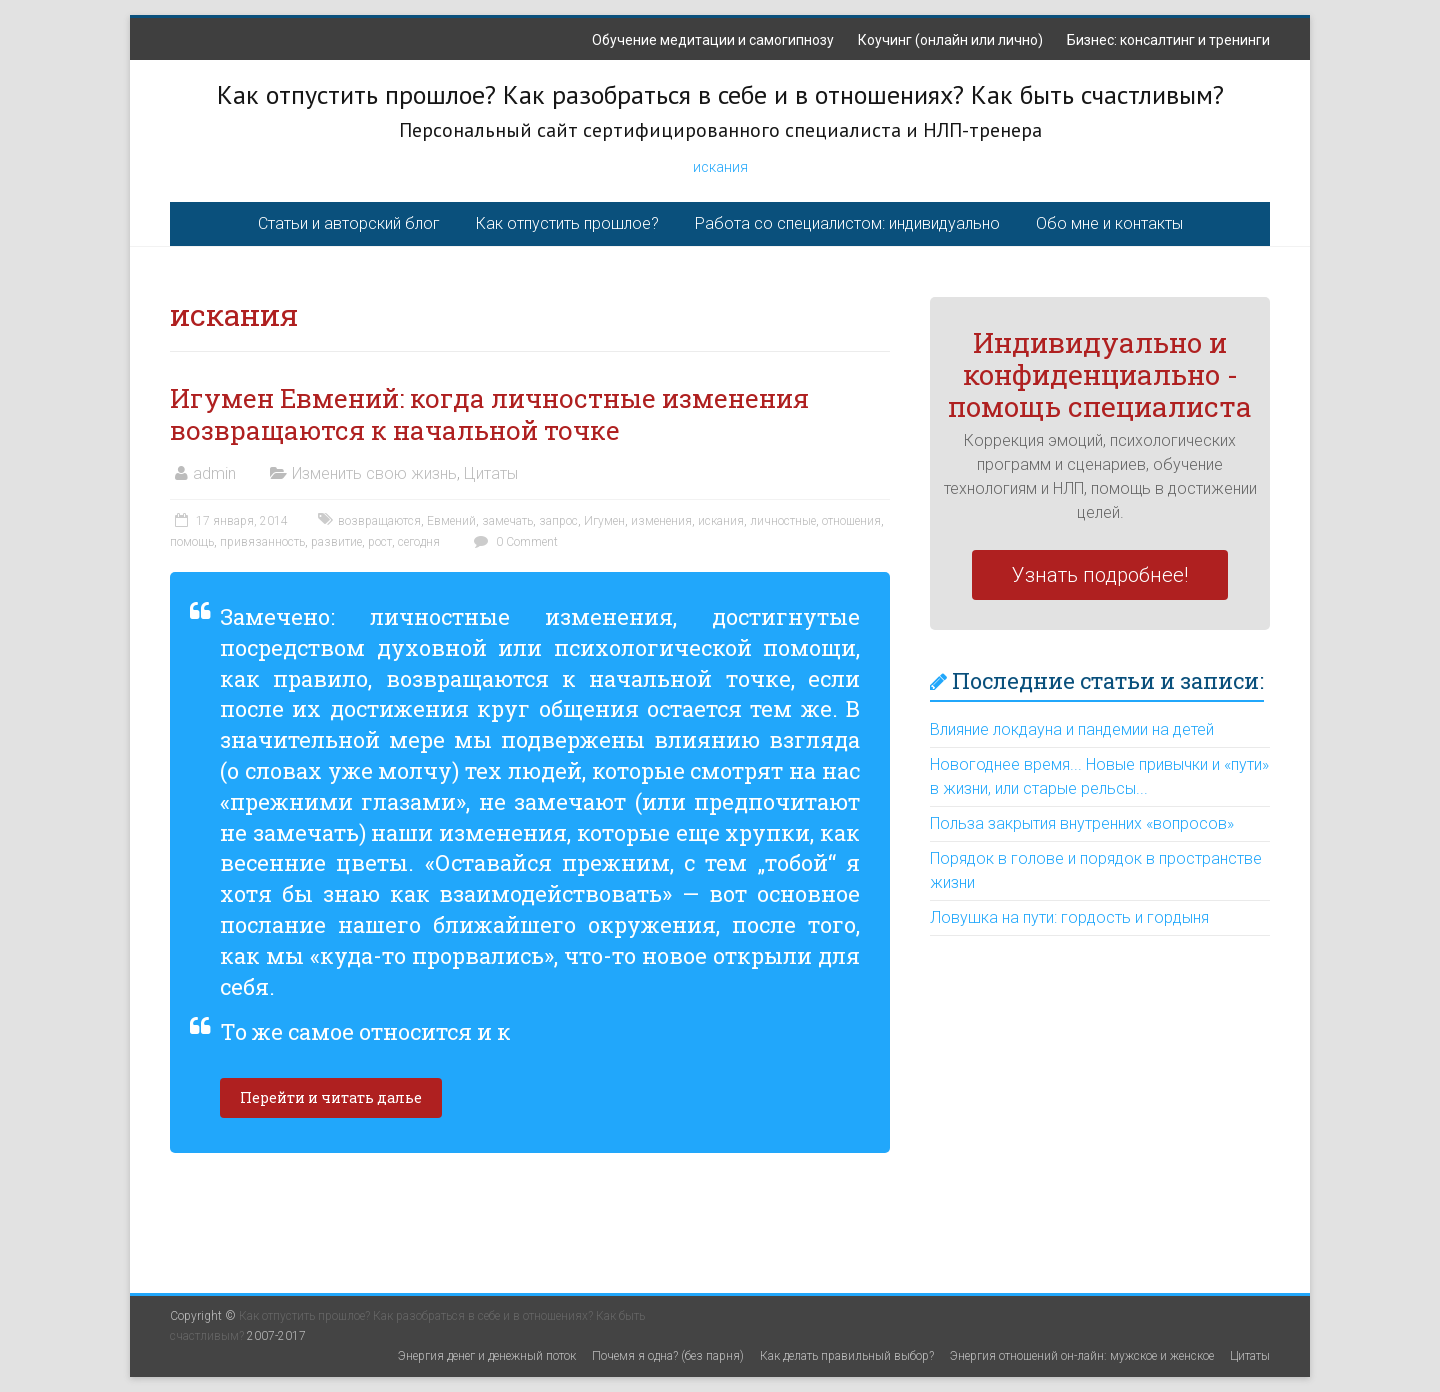 The image size is (1440, 1392). I want to click on замечать, so click(507, 521).